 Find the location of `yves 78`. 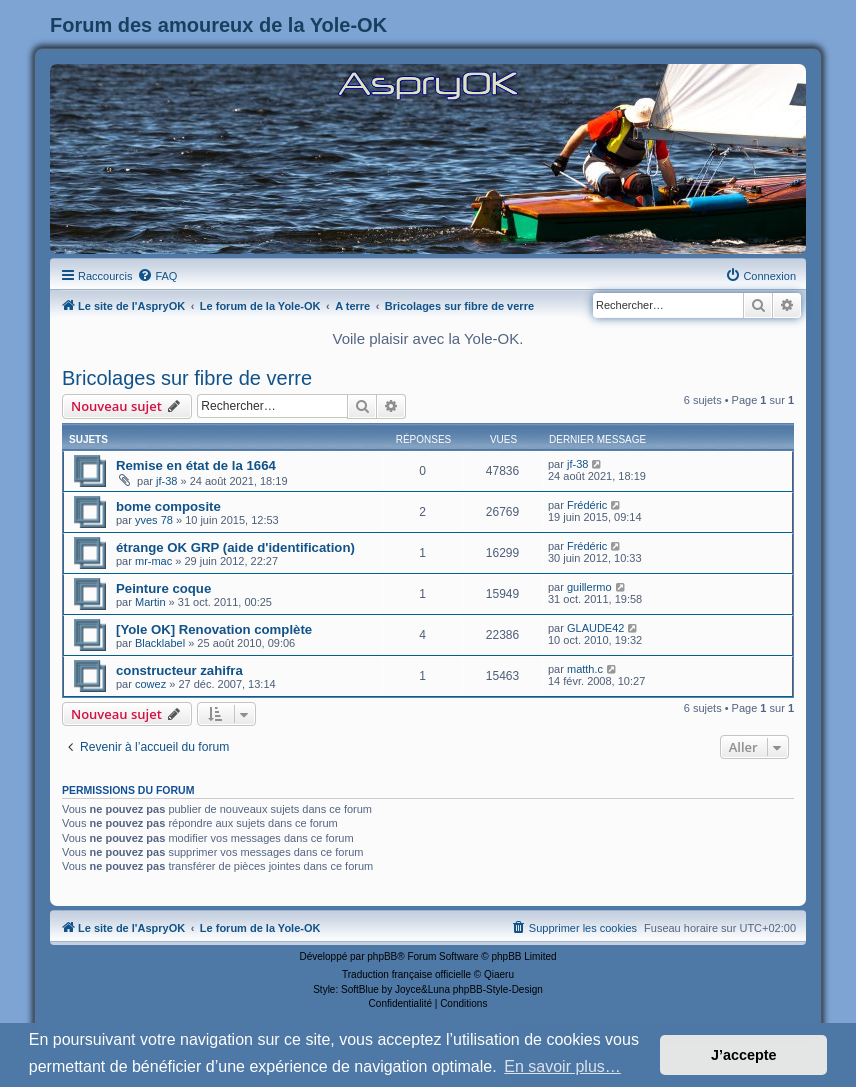

yves 78 is located at coordinates (154, 520).